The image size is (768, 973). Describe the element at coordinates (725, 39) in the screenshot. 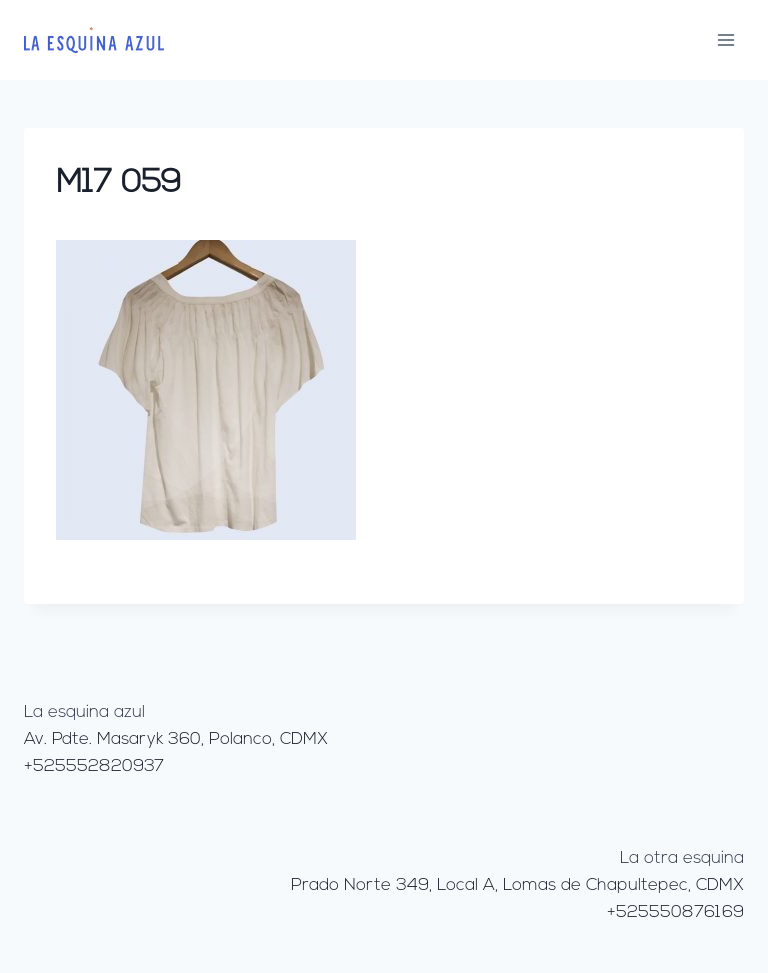

I see `[Abrir menú]` at that location.